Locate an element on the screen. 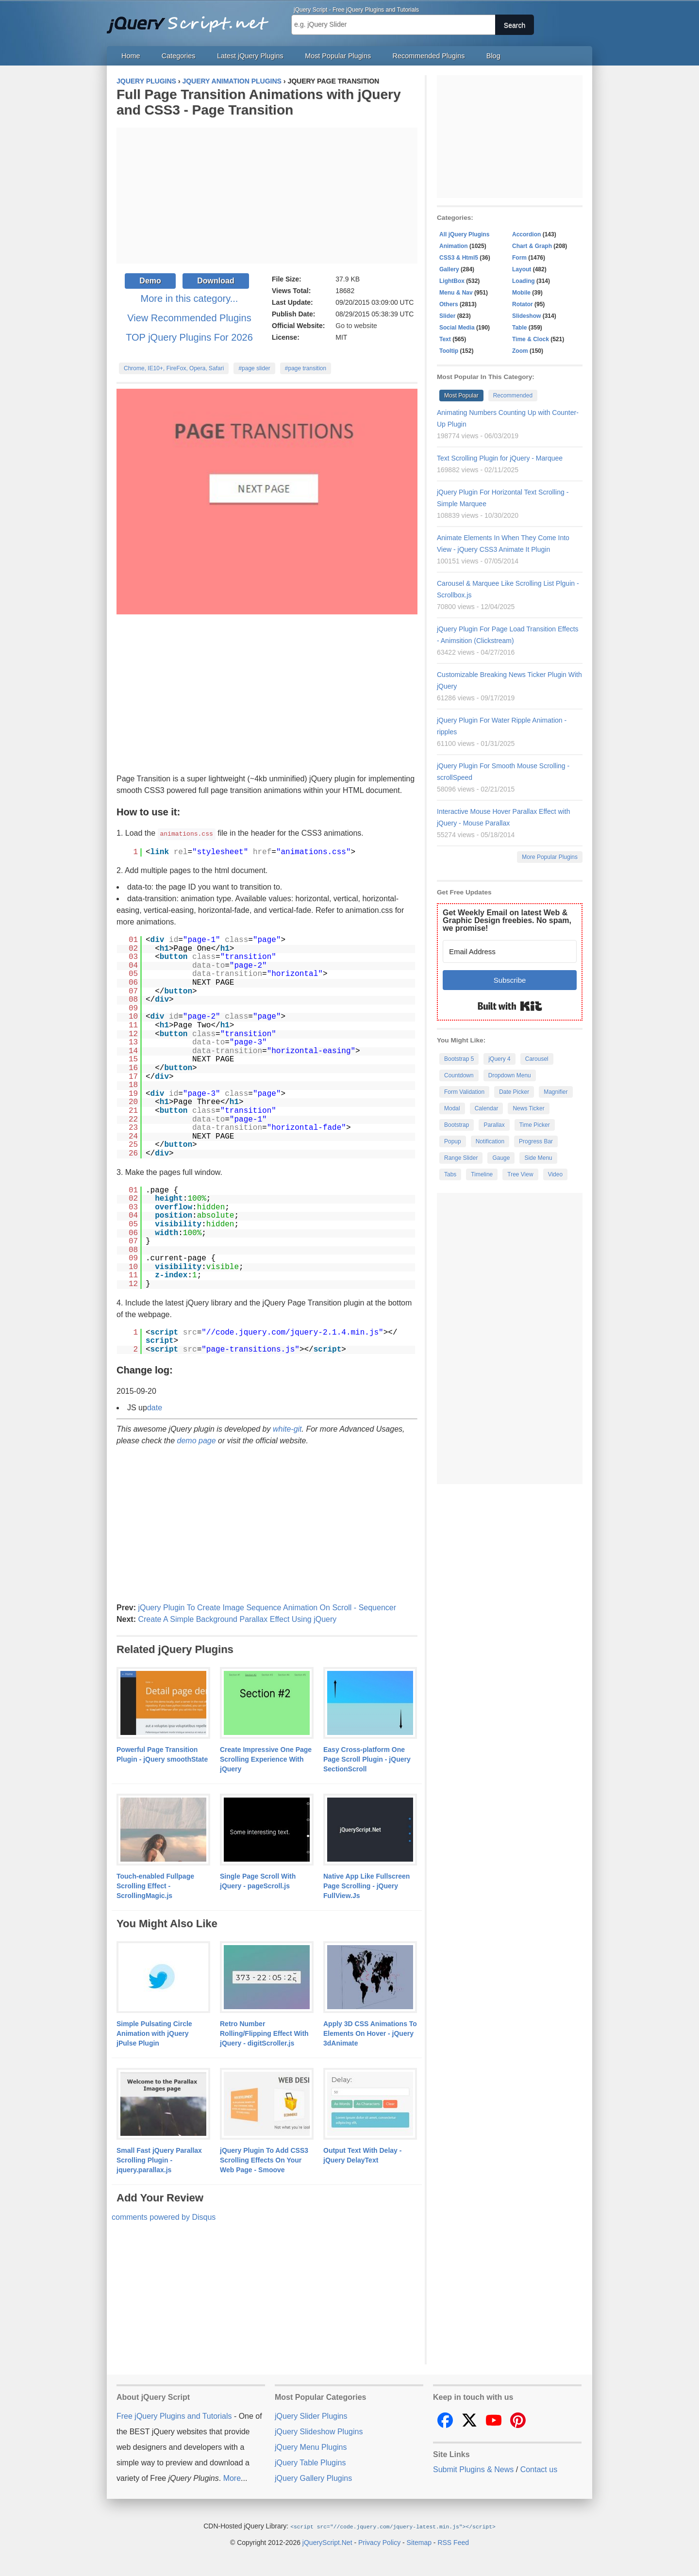 The image size is (699, 2576). Progress Bar is located at coordinates (536, 1141).